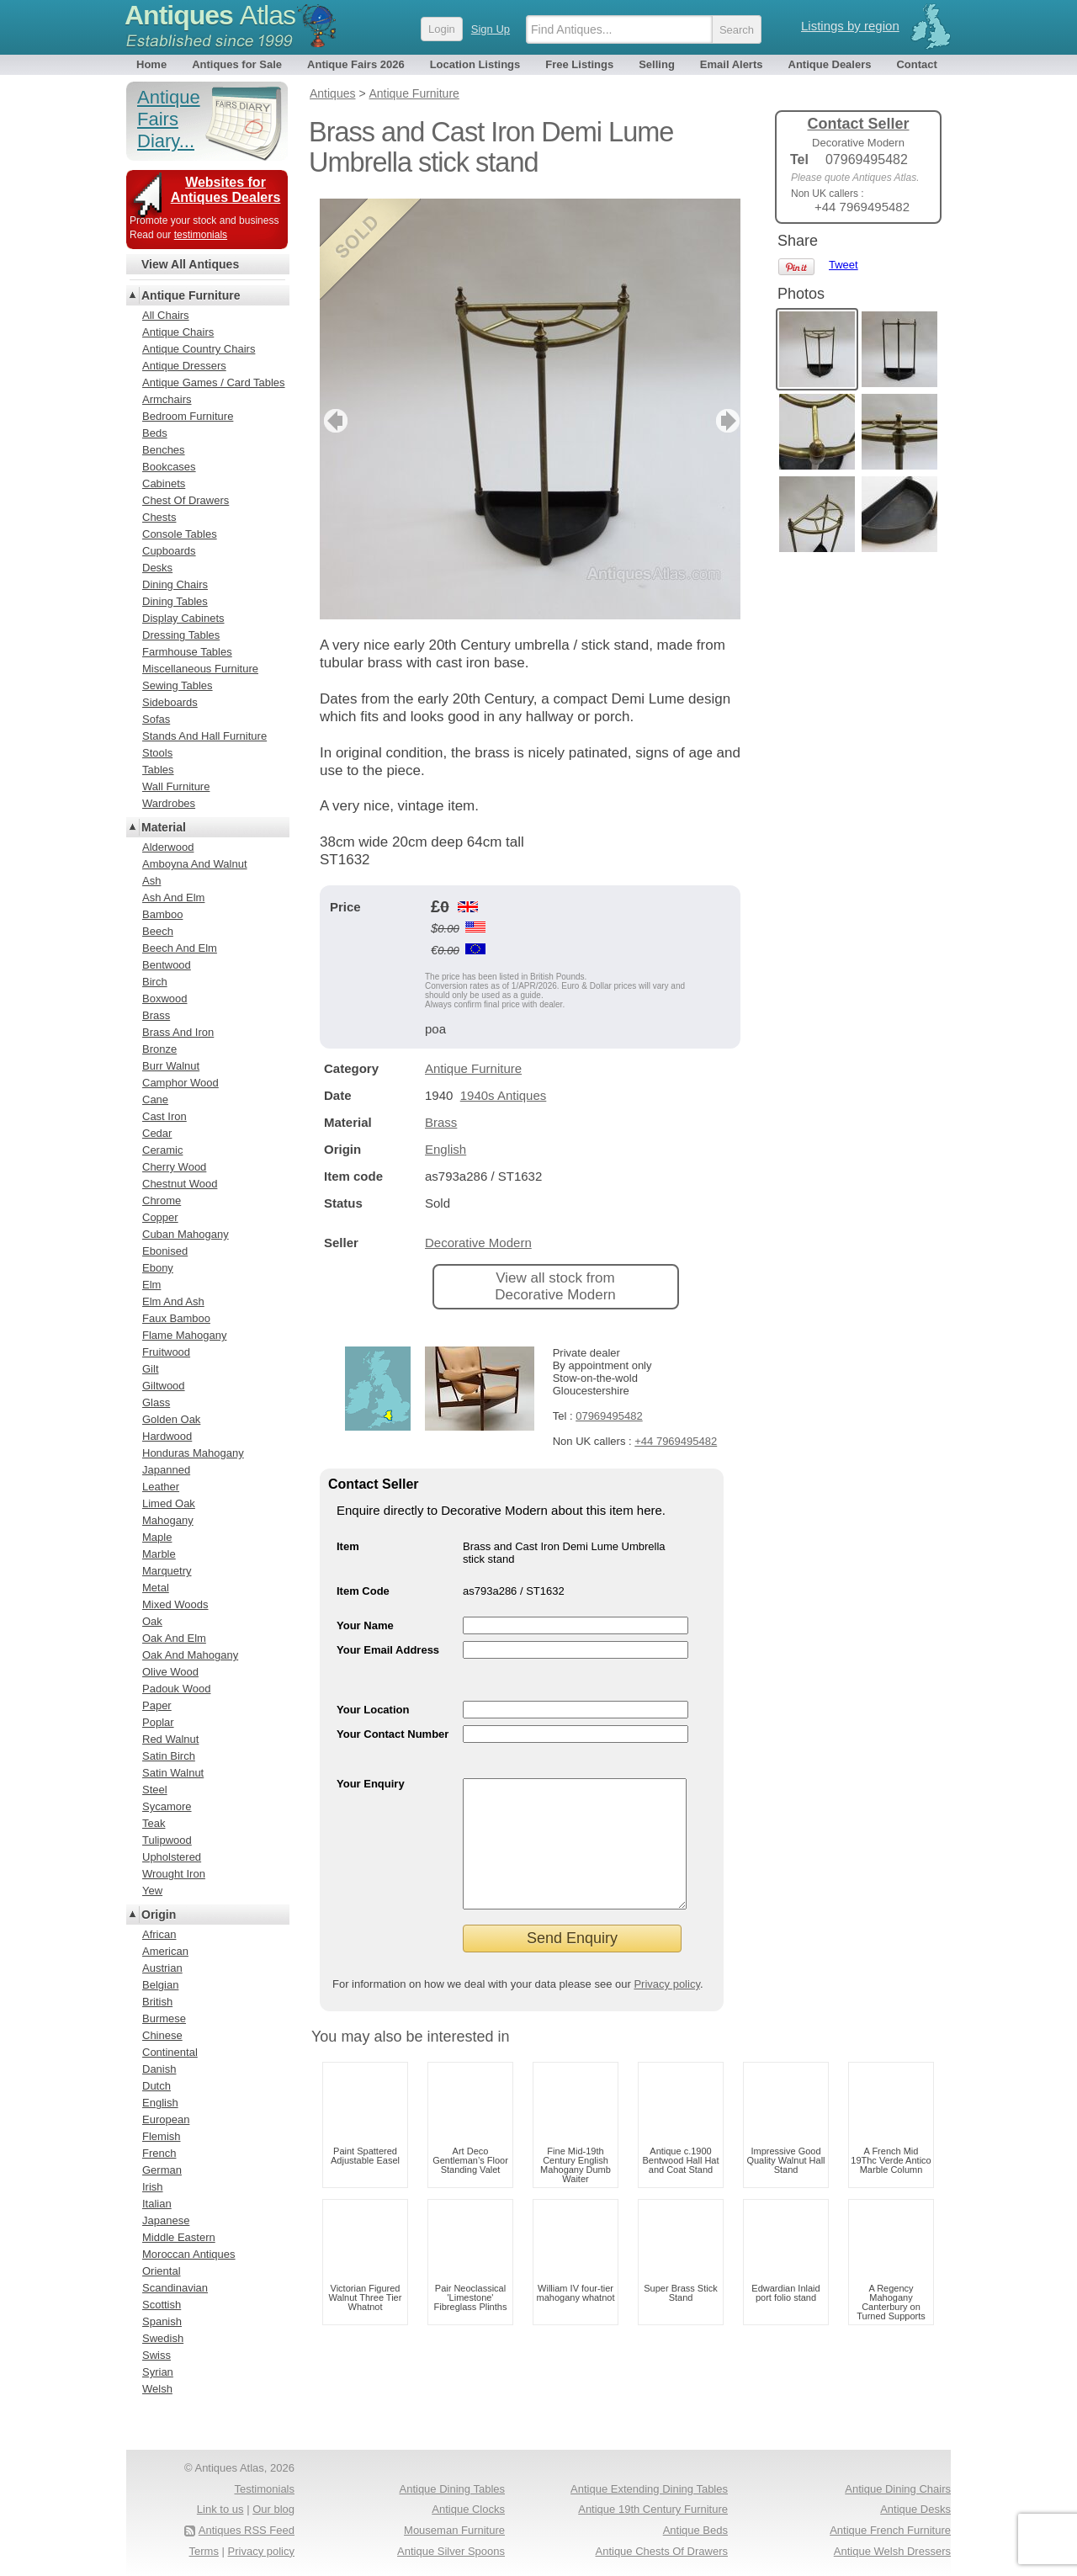  Describe the element at coordinates (649, 2489) in the screenshot. I see `Antique Extending Dining Tables` at that location.